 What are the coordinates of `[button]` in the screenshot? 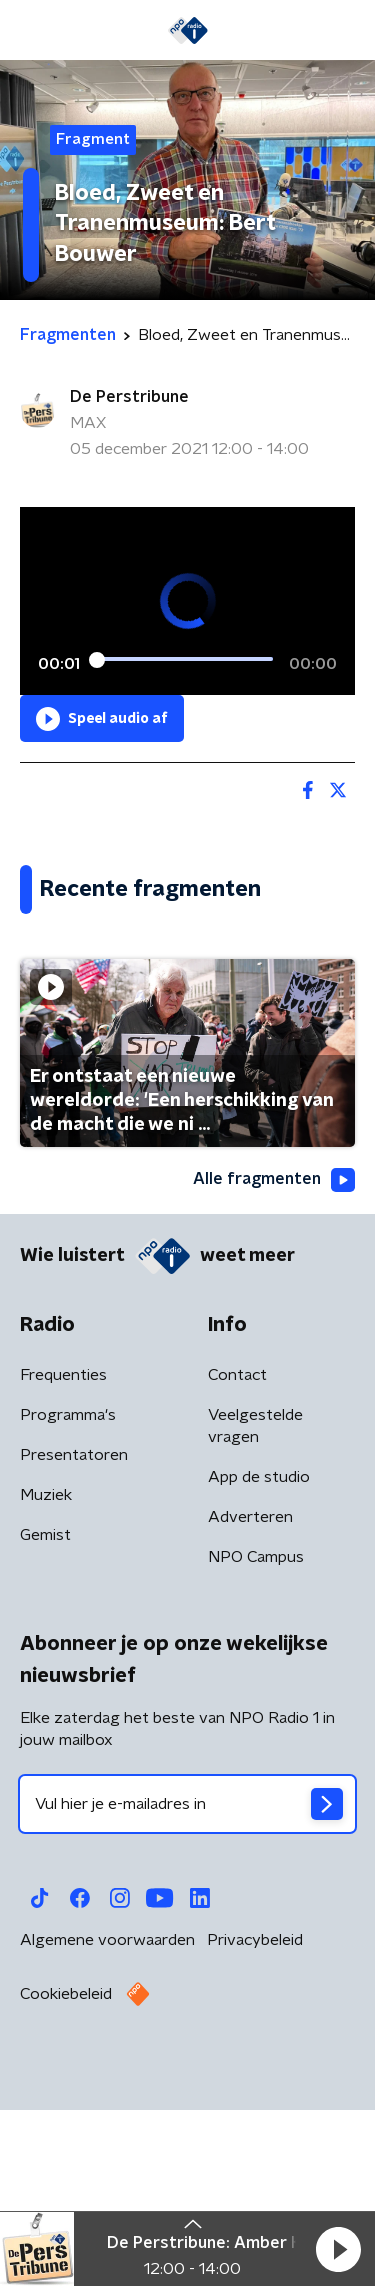 It's located at (338, 2249).